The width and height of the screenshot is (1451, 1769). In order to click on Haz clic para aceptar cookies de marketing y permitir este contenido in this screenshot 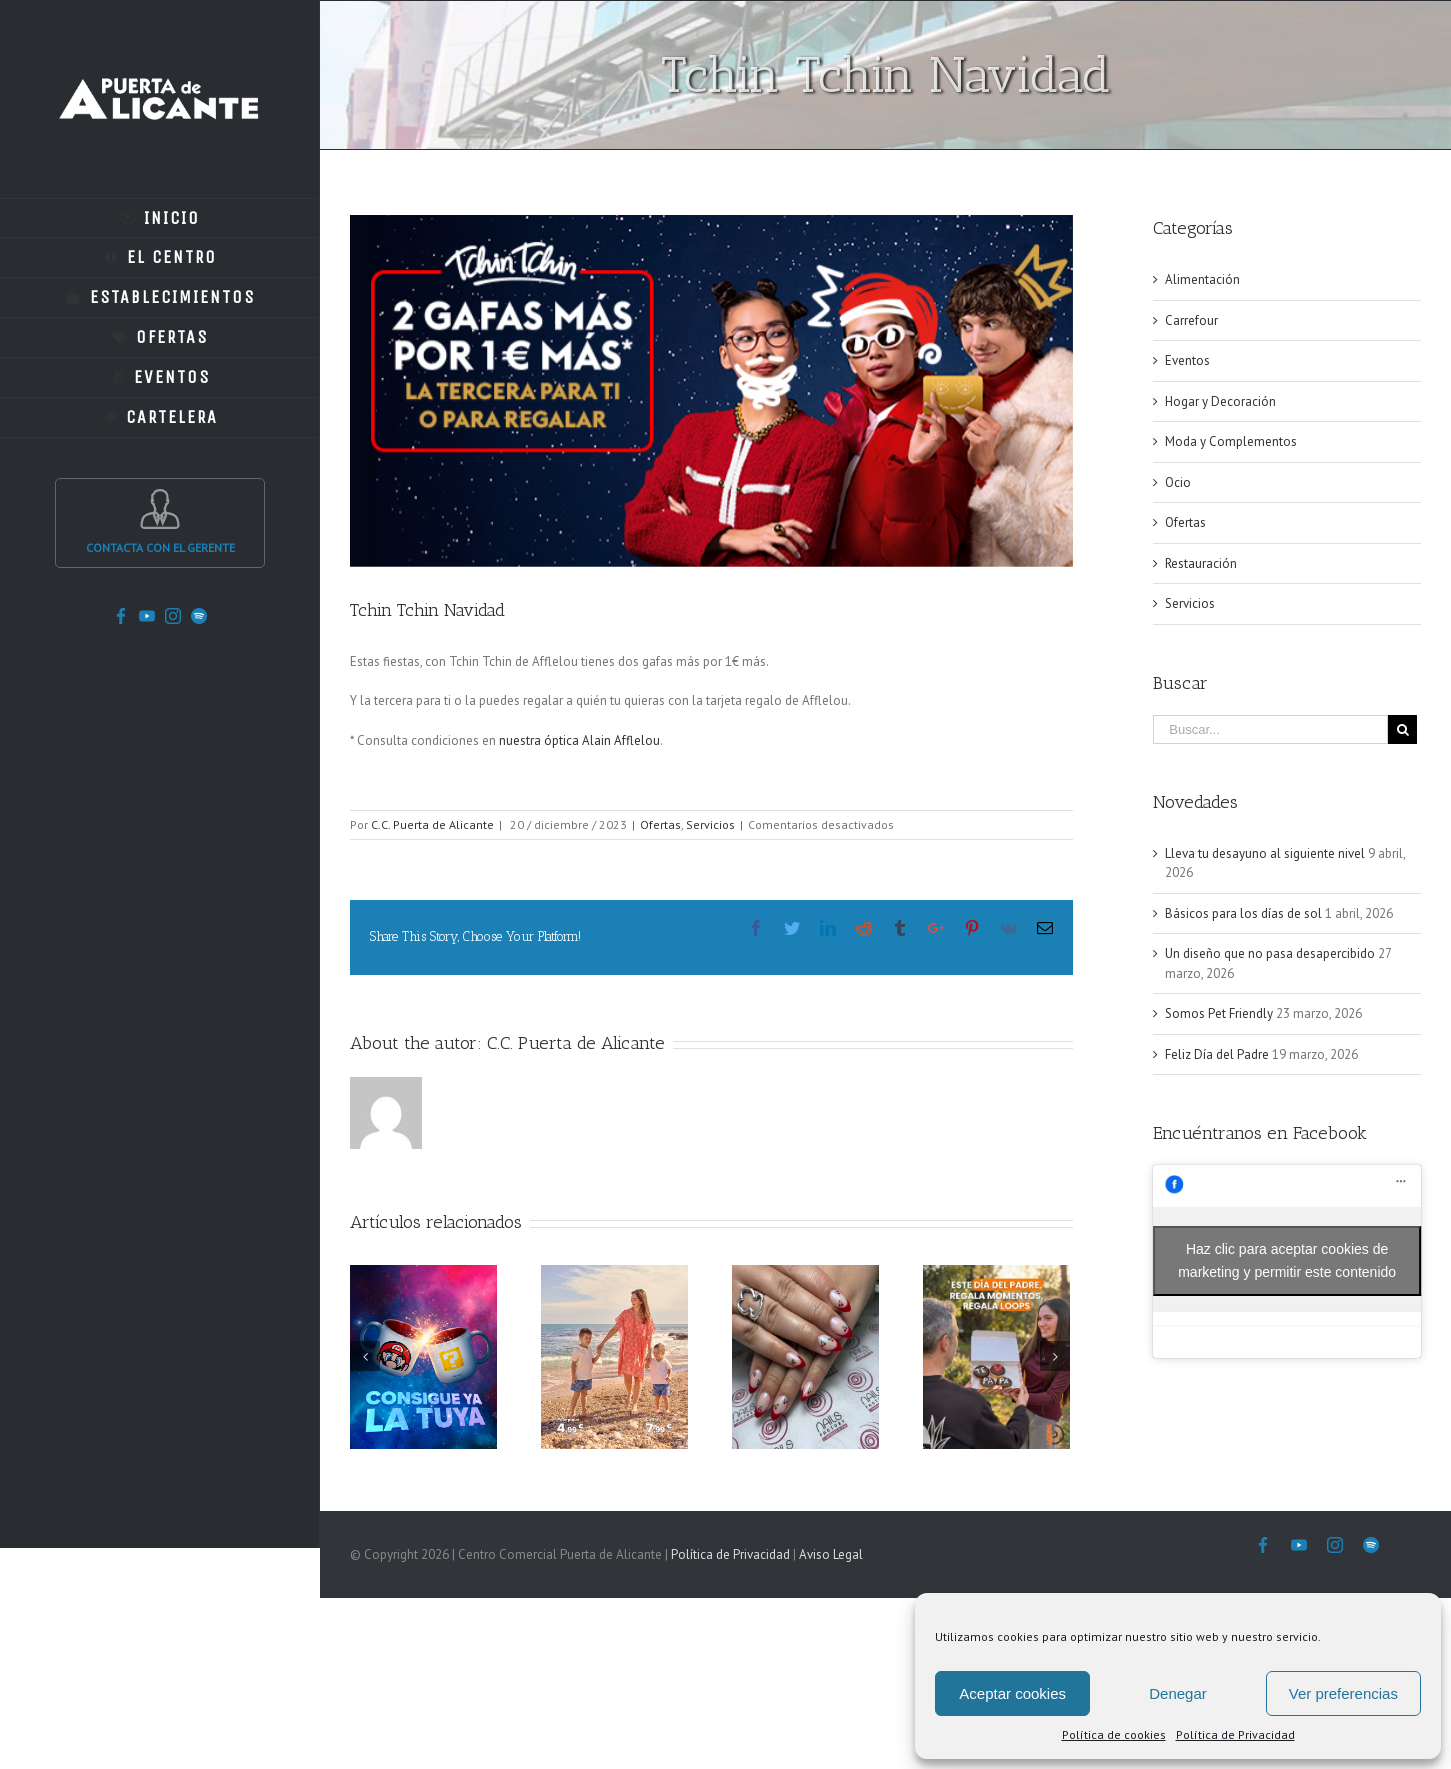, I will do `click(1287, 1260)`.